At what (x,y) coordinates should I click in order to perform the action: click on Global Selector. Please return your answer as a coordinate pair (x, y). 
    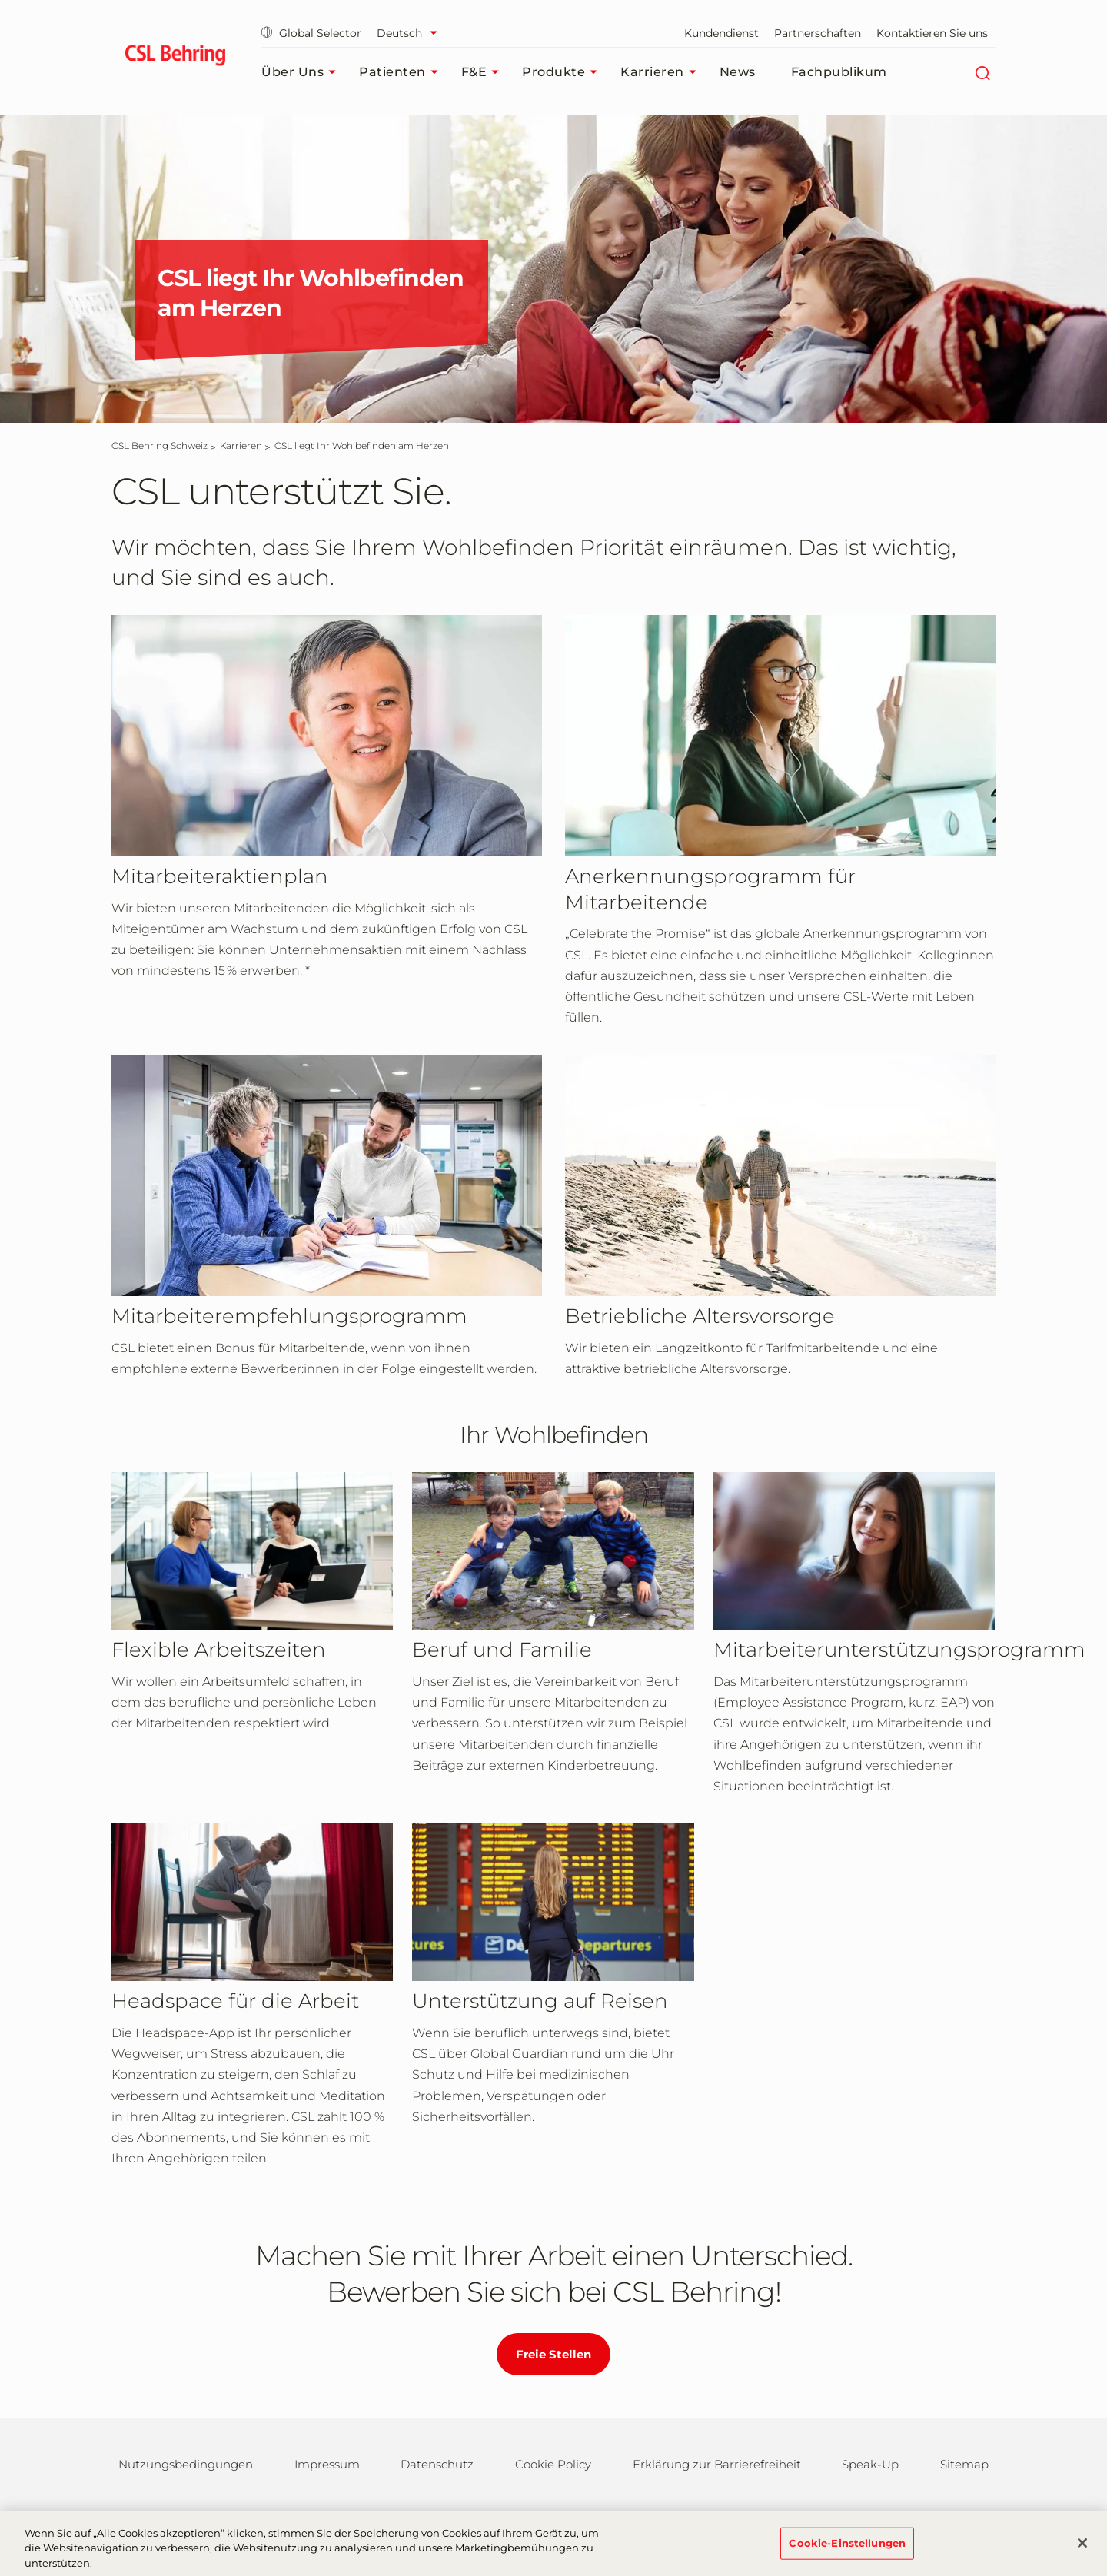
    Looking at the image, I should click on (311, 33).